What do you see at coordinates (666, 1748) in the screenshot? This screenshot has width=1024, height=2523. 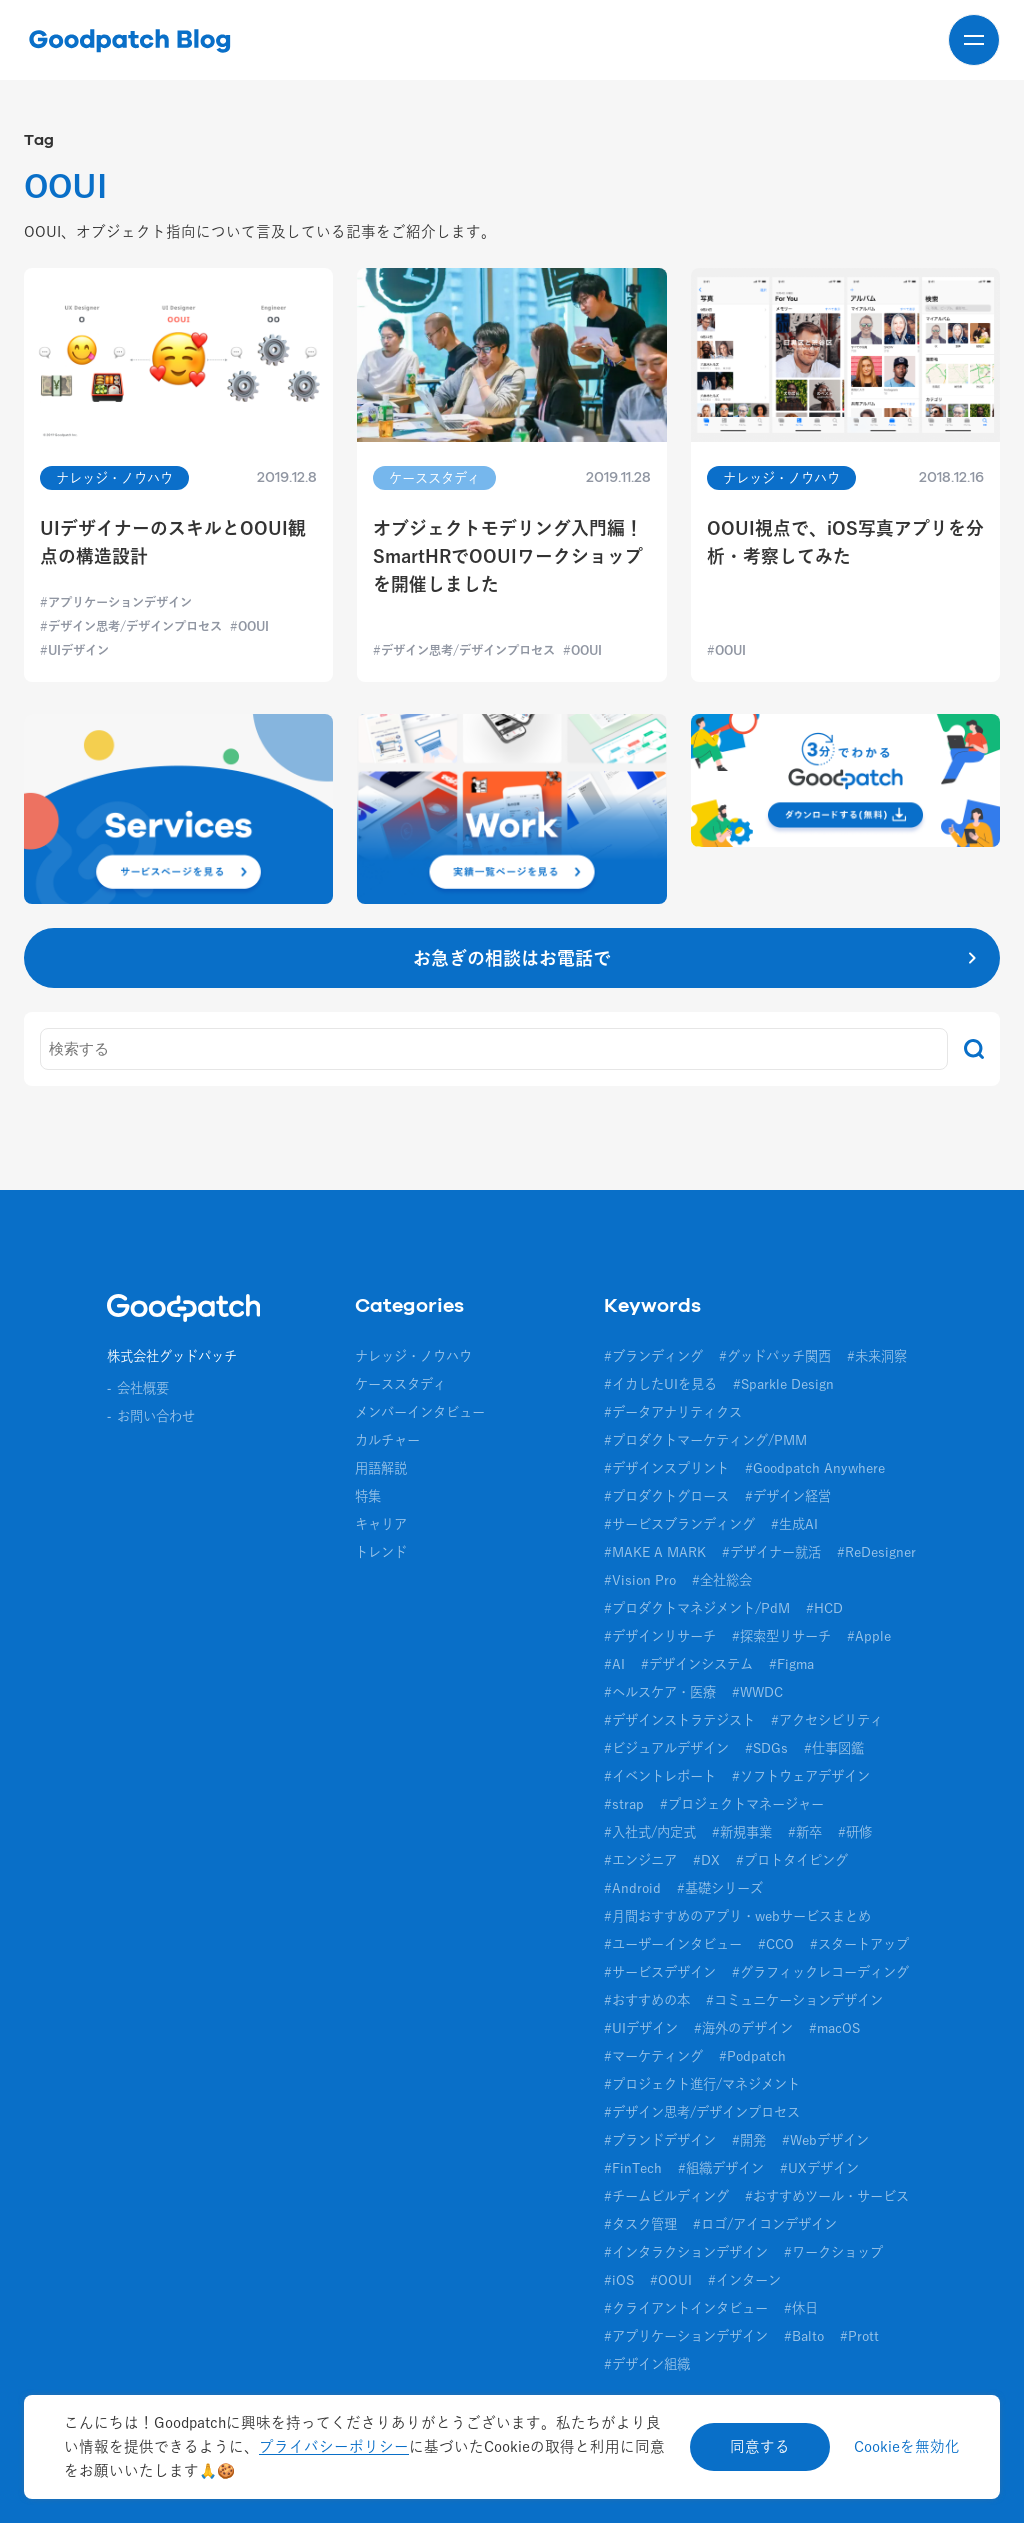 I see `#ビジュアルデザイン` at bounding box center [666, 1748].